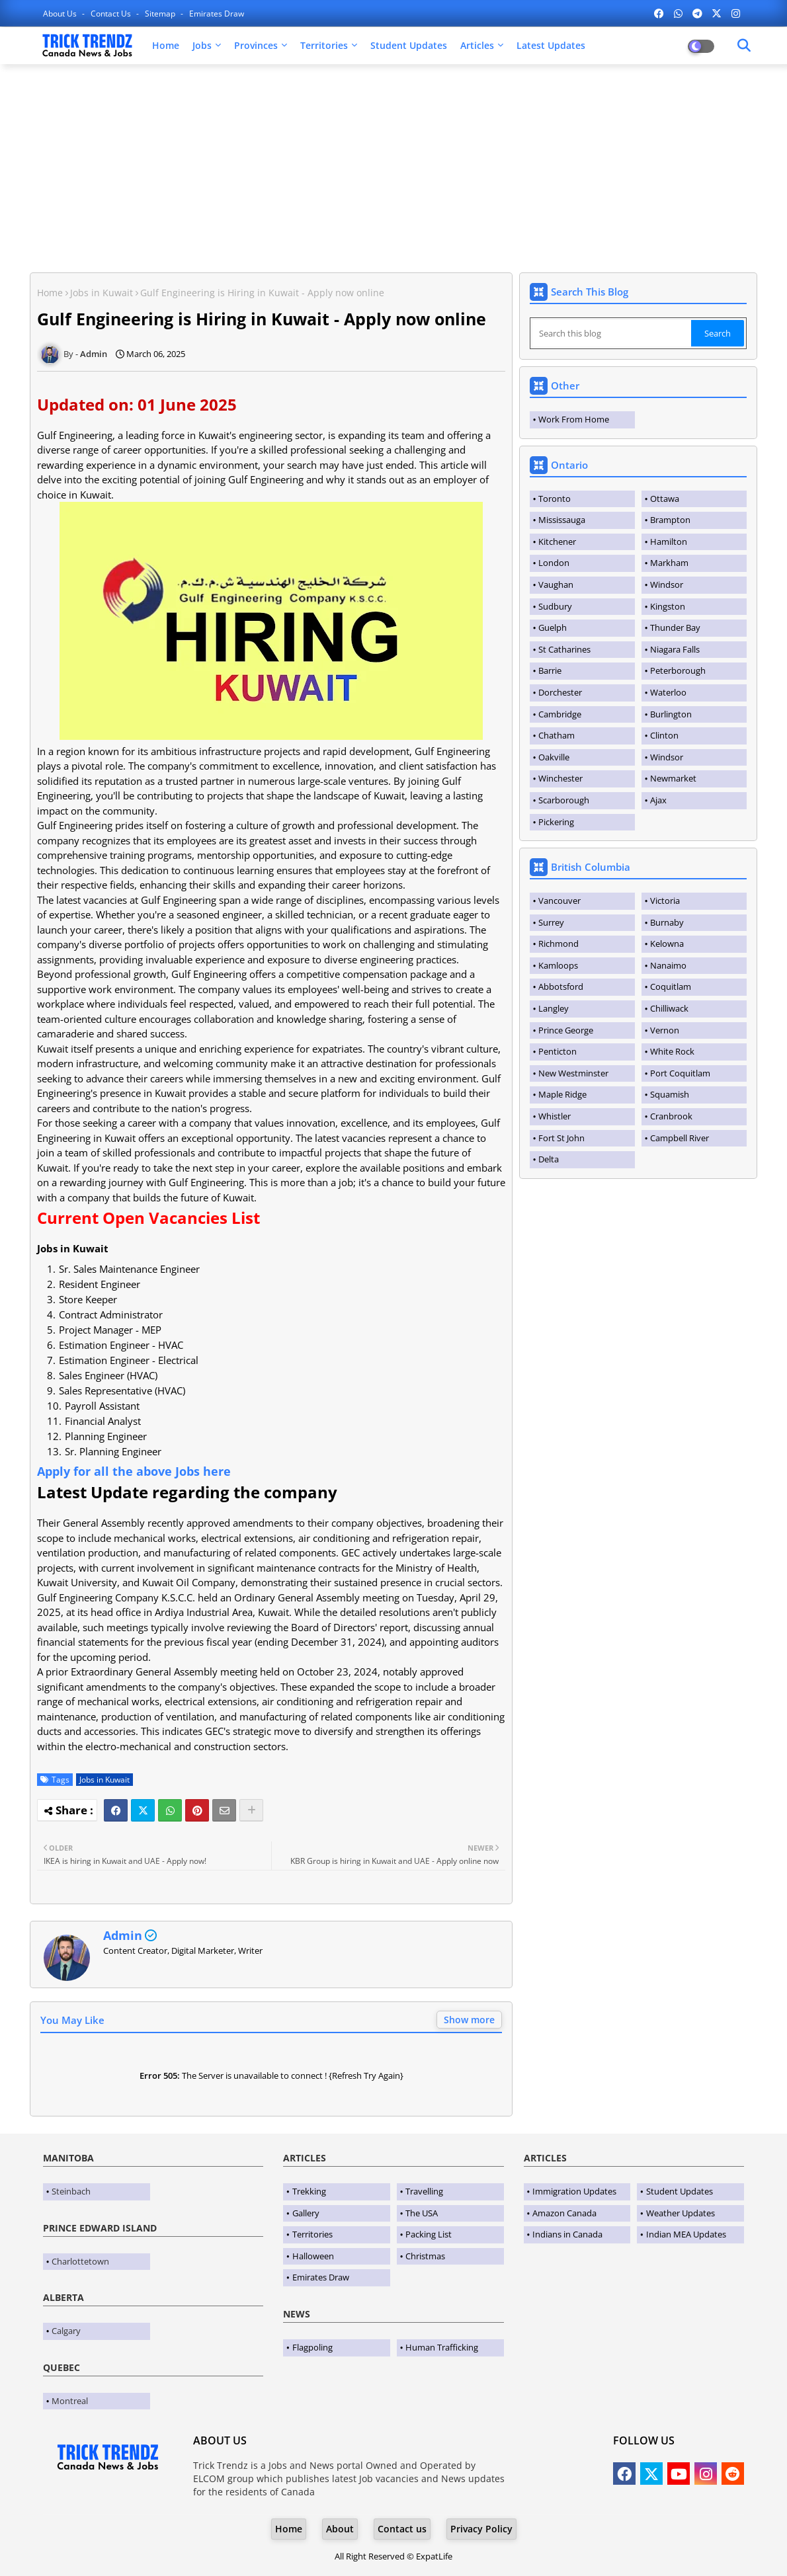 The width and height of the screenshot is (787, 2576). What do you see at coordinates (670, 520) in the screenshot?
I see `Brampton` at bounding box center [670, 520].